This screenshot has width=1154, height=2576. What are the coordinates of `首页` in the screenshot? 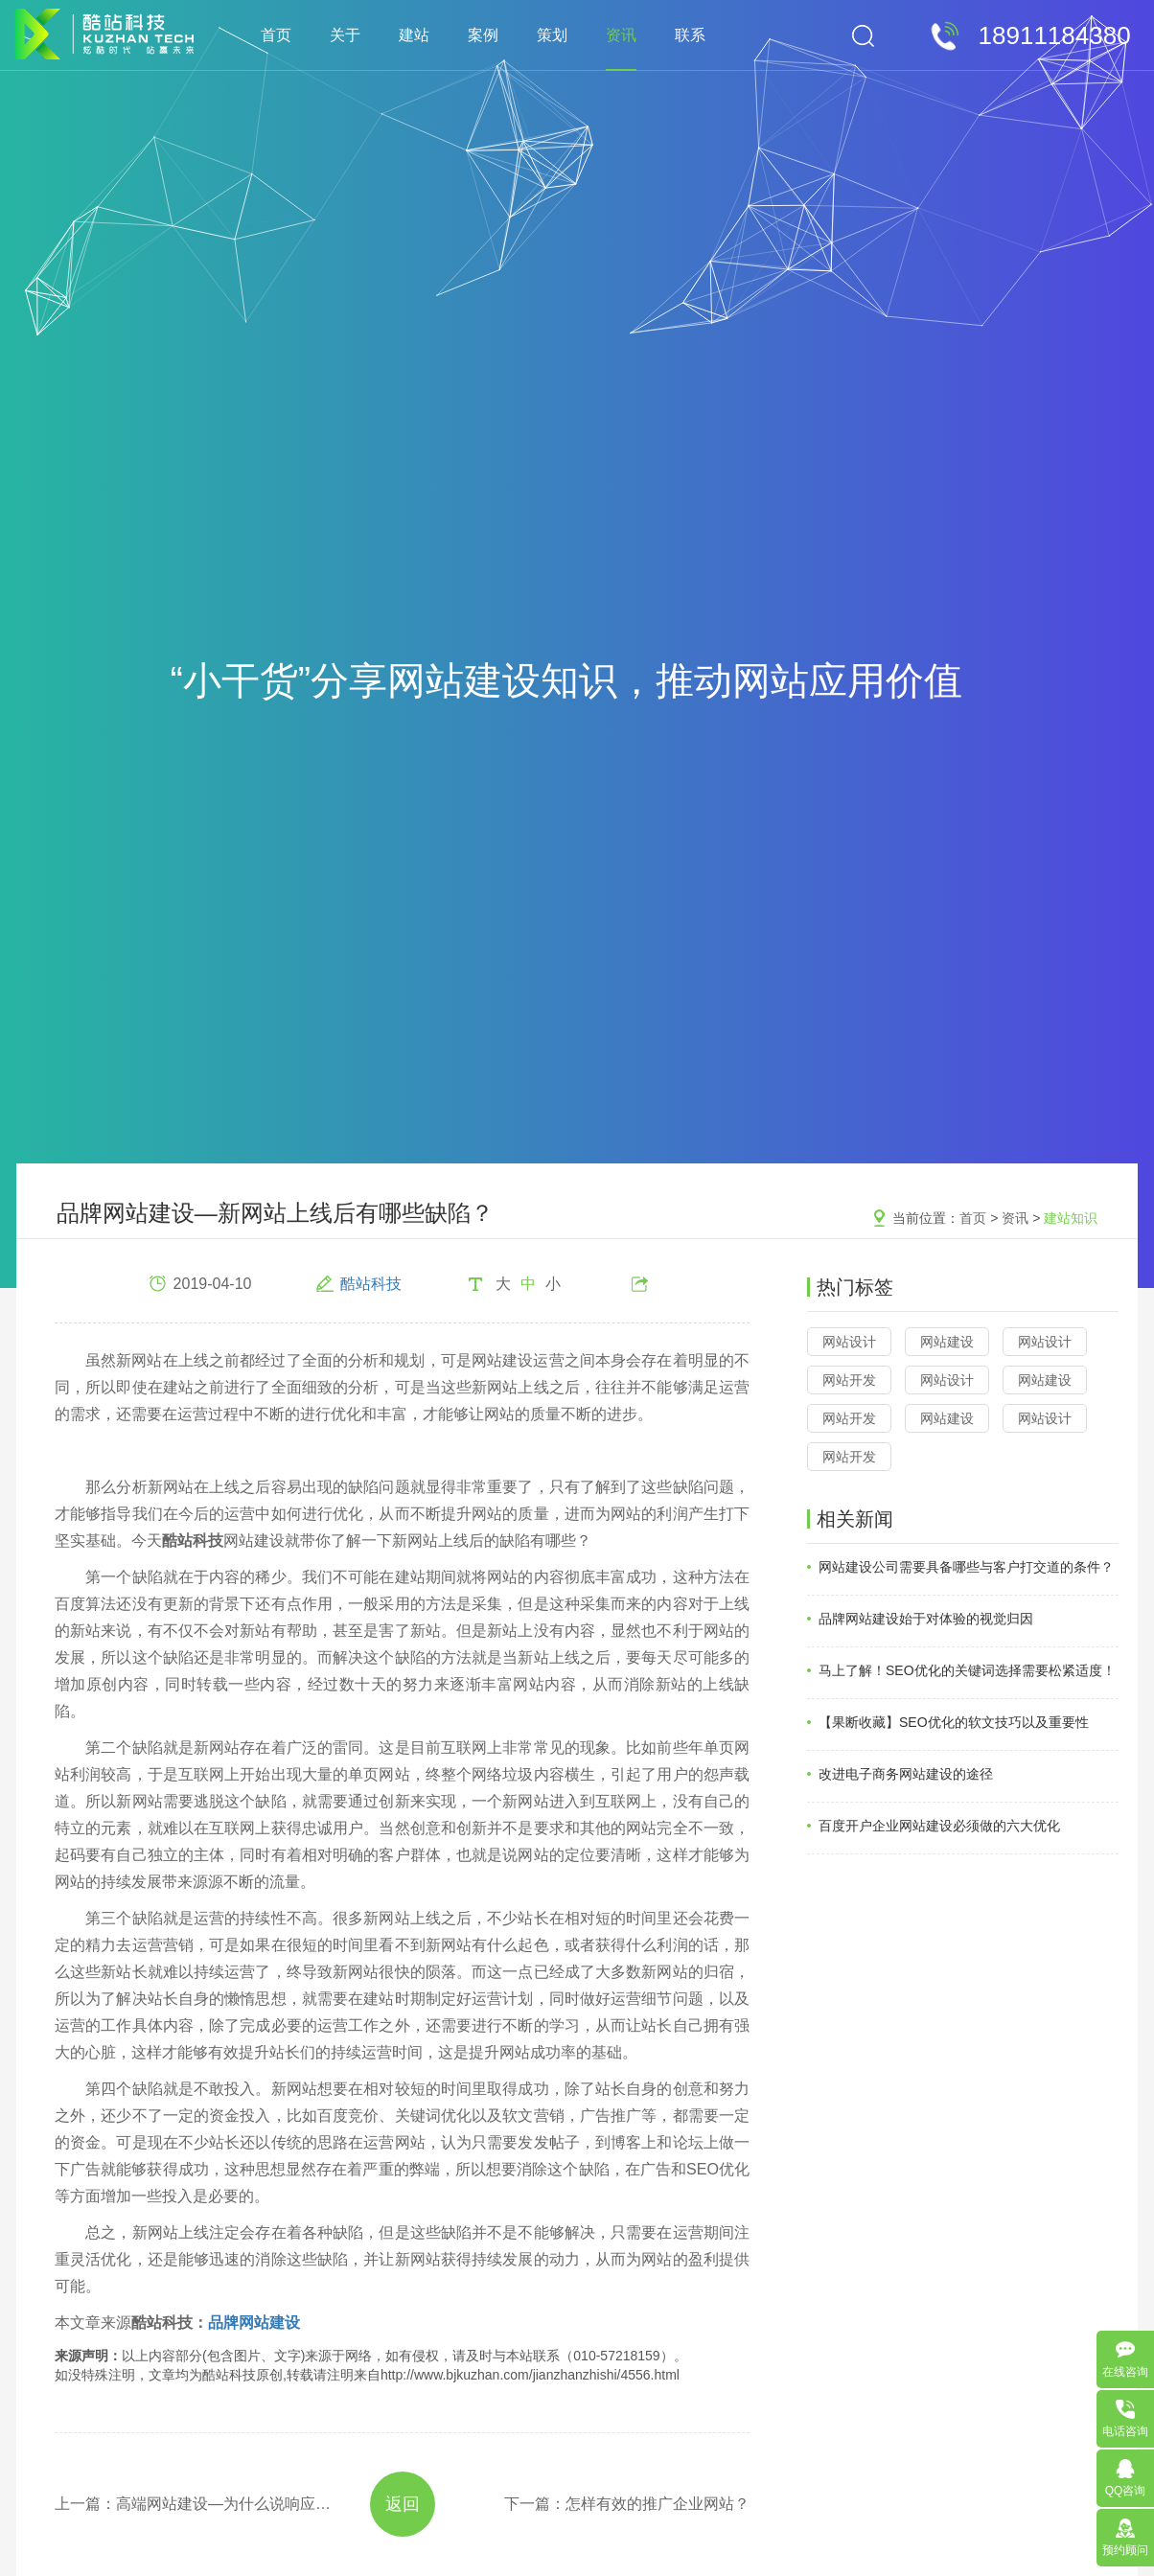 It's located at (276, 35).